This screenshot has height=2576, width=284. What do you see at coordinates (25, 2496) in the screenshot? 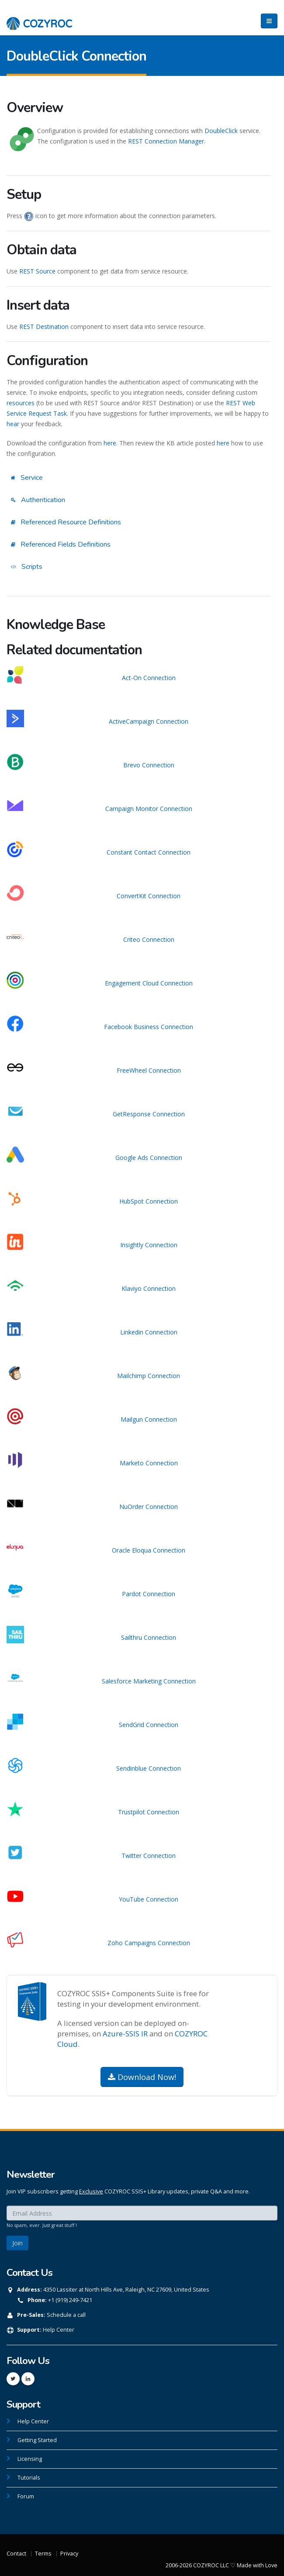
I see `Forum` at bounding box center [25, 2496].